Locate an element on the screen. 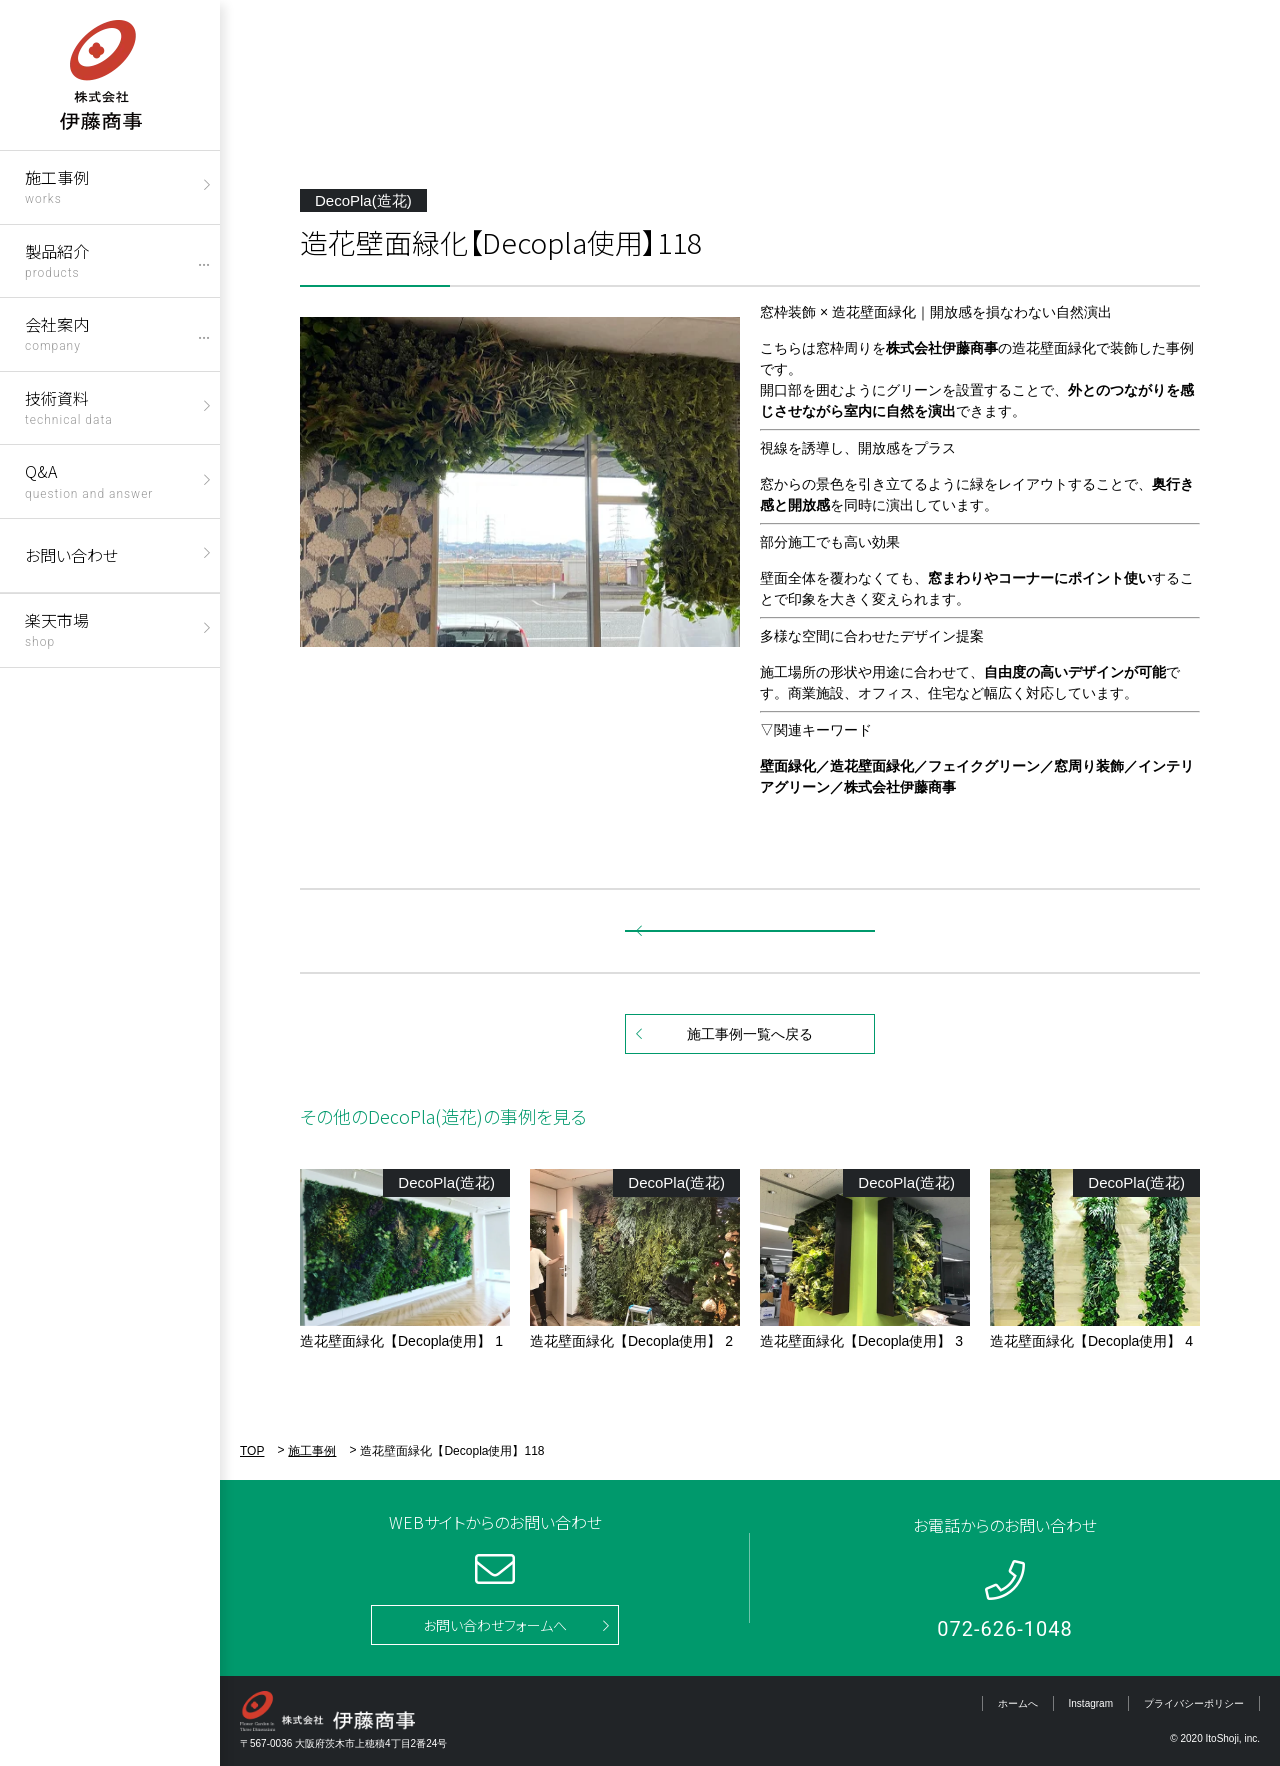 This screenshot has width=1280, height=1766. 楽天市場 is located at coordinates (57, 628).